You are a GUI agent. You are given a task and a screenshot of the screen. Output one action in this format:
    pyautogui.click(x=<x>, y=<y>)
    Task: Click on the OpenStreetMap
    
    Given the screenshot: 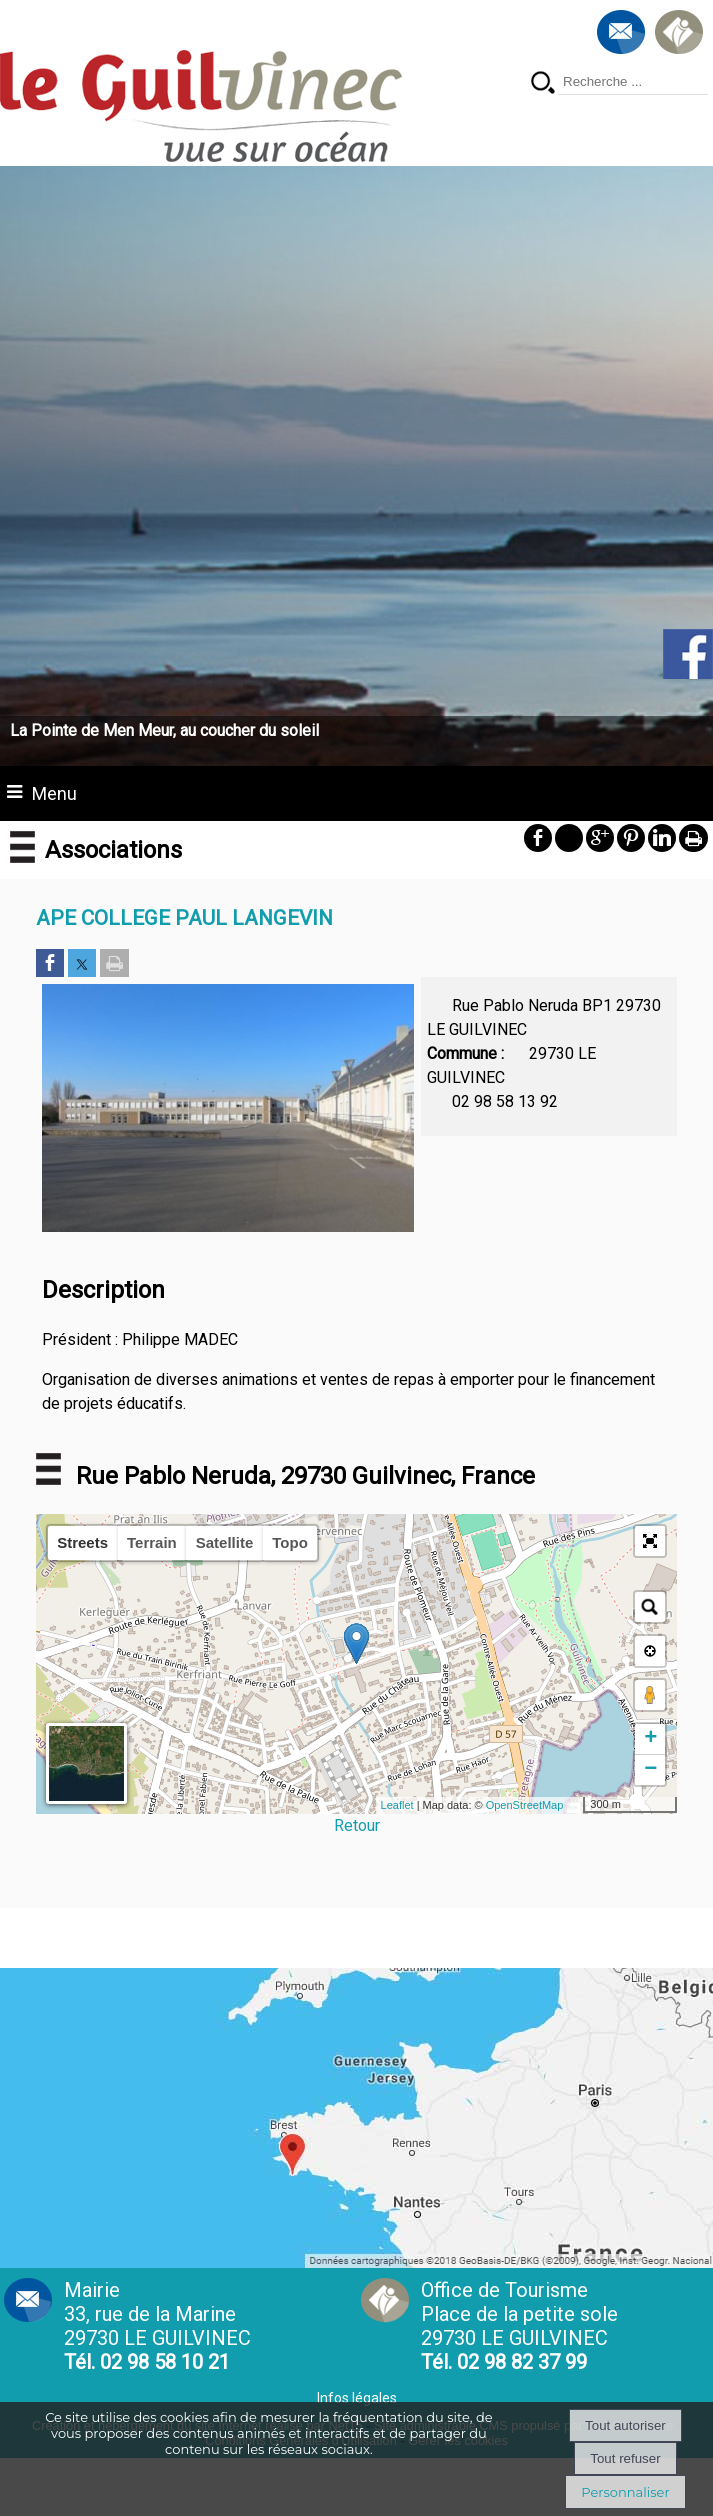 What is the action you would take?
    pyautogui.click(x=525, y=1805)
    